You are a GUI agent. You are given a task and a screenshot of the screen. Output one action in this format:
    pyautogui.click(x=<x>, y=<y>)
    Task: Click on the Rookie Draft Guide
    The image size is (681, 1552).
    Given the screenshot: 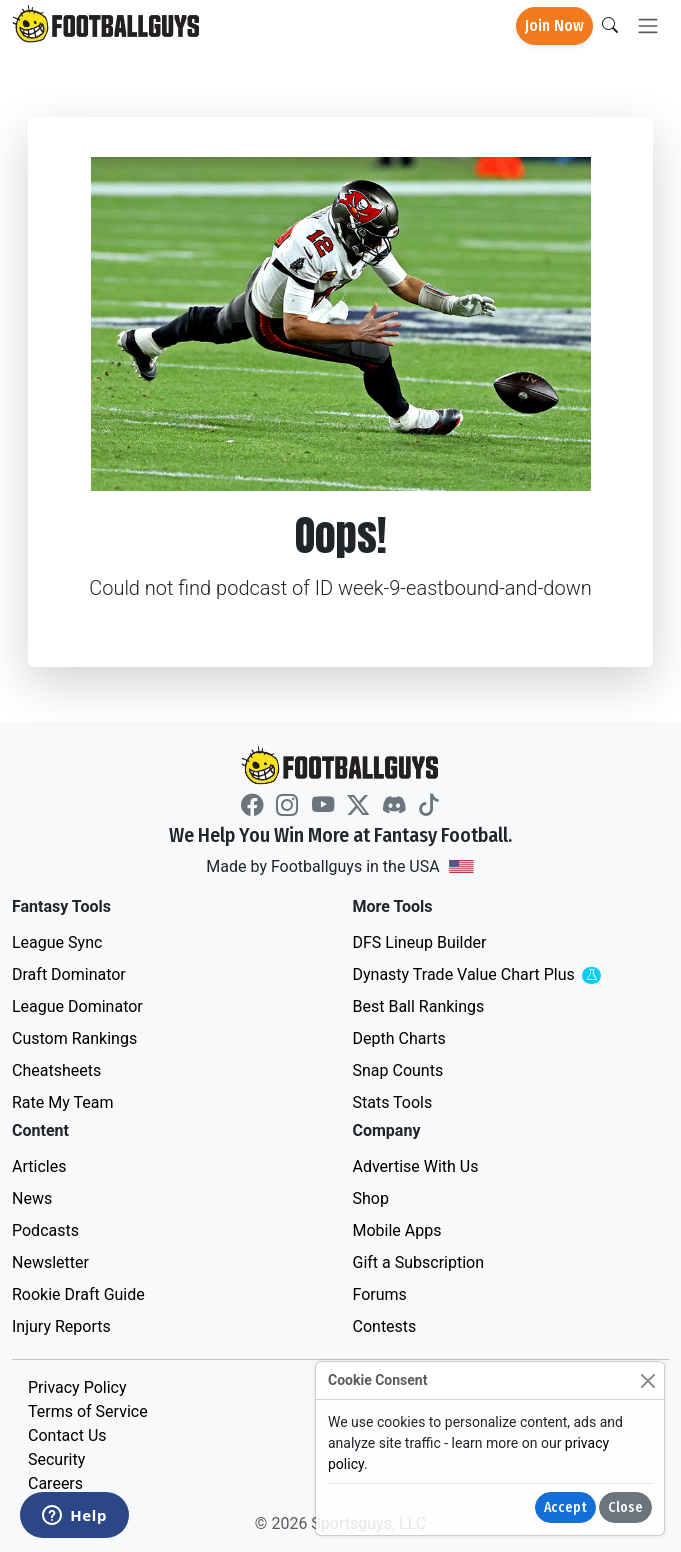 What is the action you would take?
    pyautogui.click(x=78, y=1294)
    